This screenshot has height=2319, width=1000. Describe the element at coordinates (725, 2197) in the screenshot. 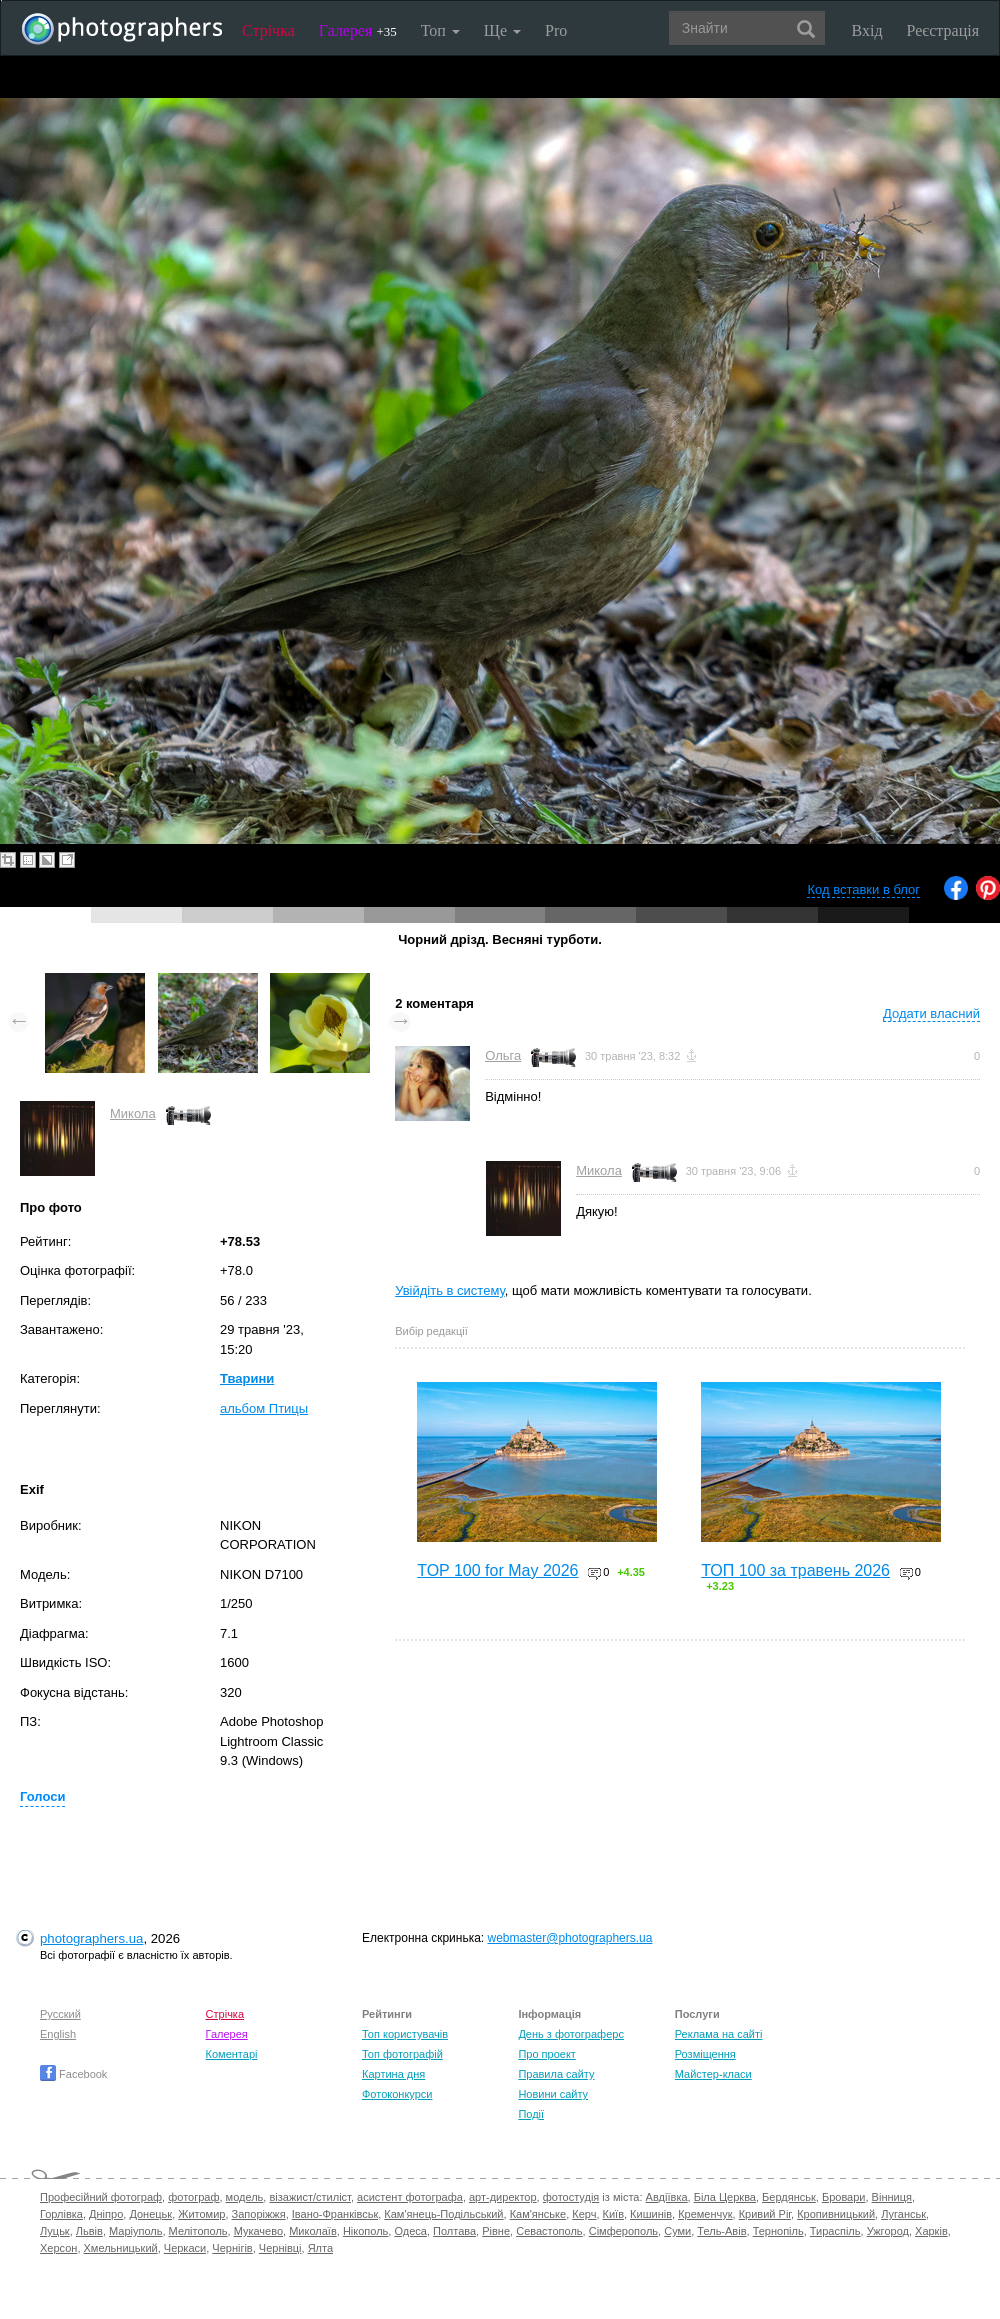

I see `Біла Церква` at that location.